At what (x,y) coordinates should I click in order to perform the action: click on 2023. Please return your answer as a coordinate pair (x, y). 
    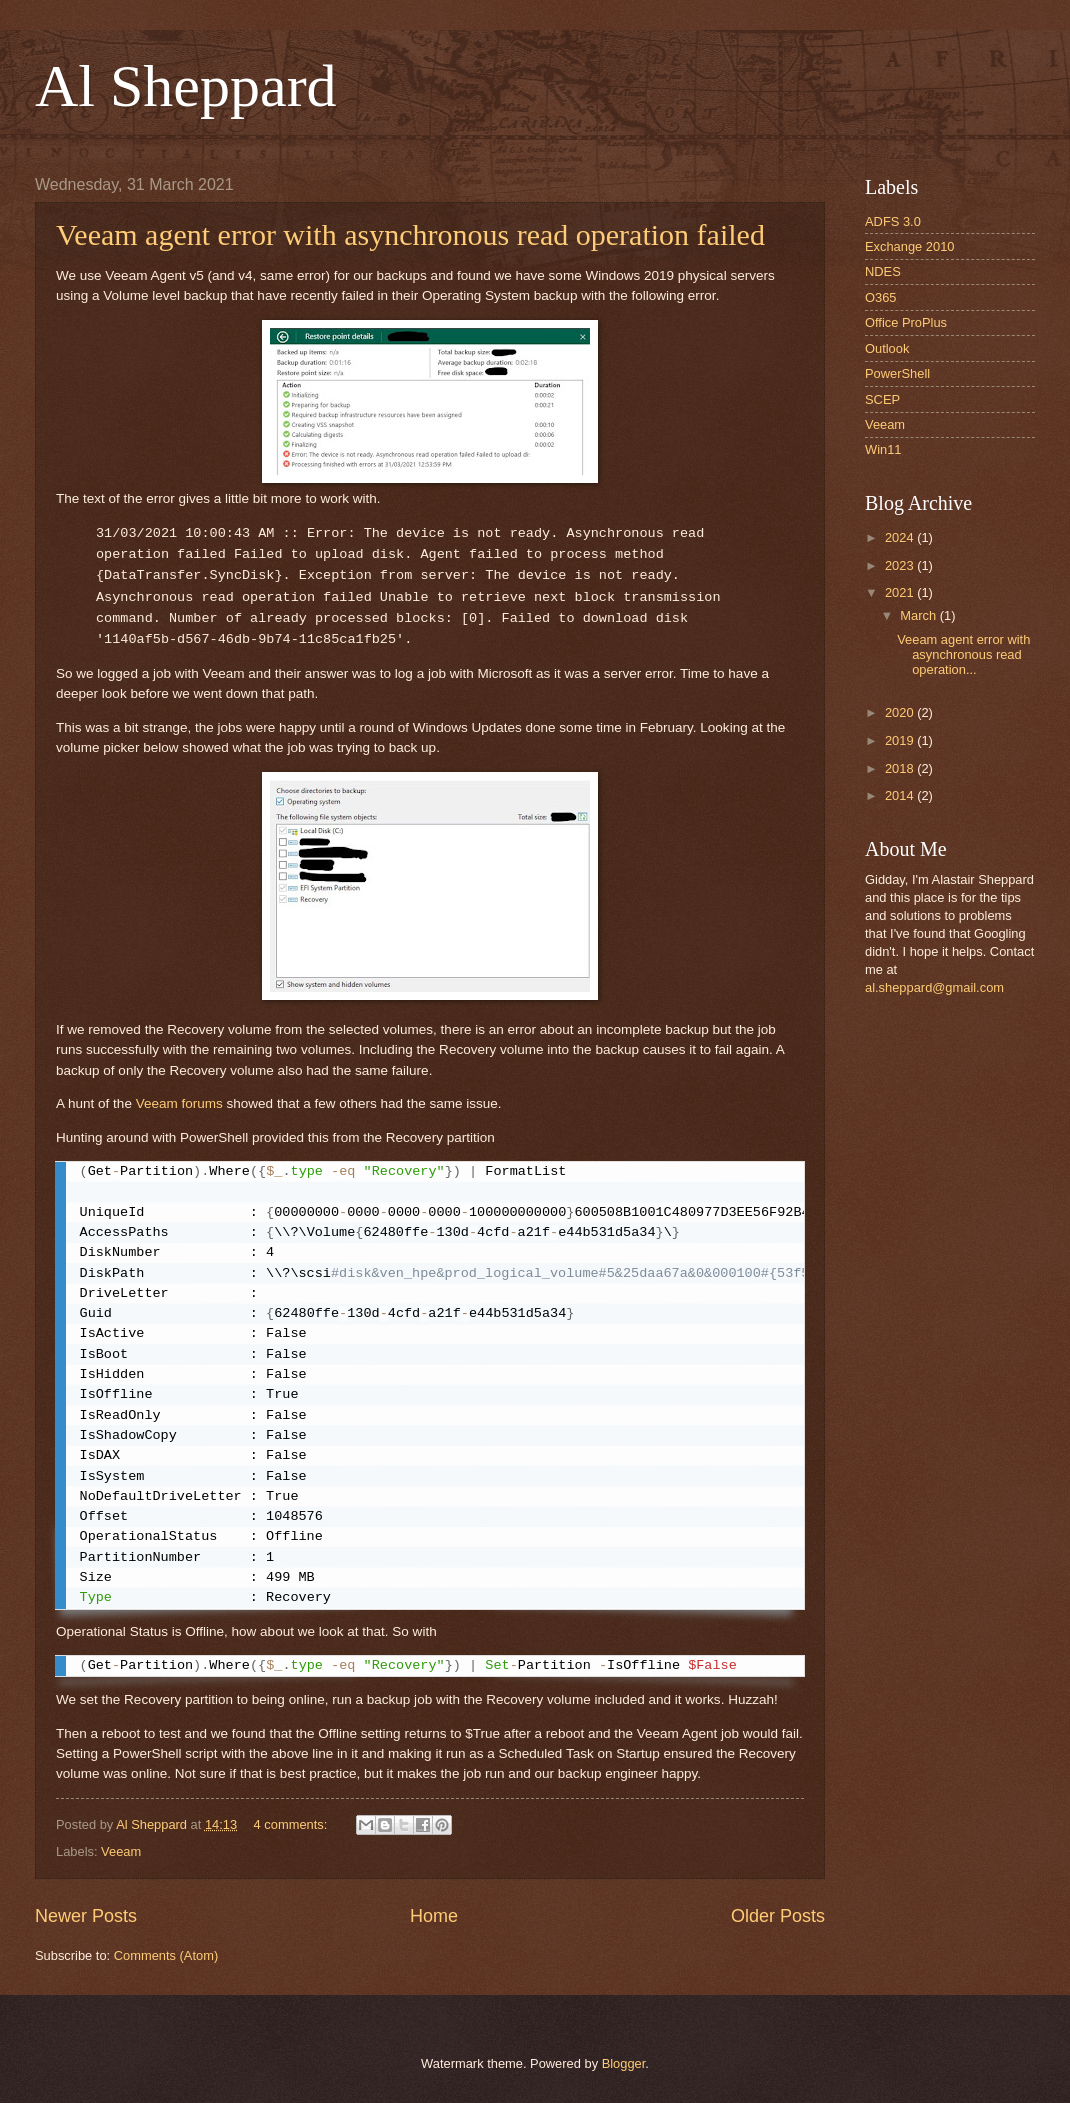
    Looking at the image, I should click on (901, 565).